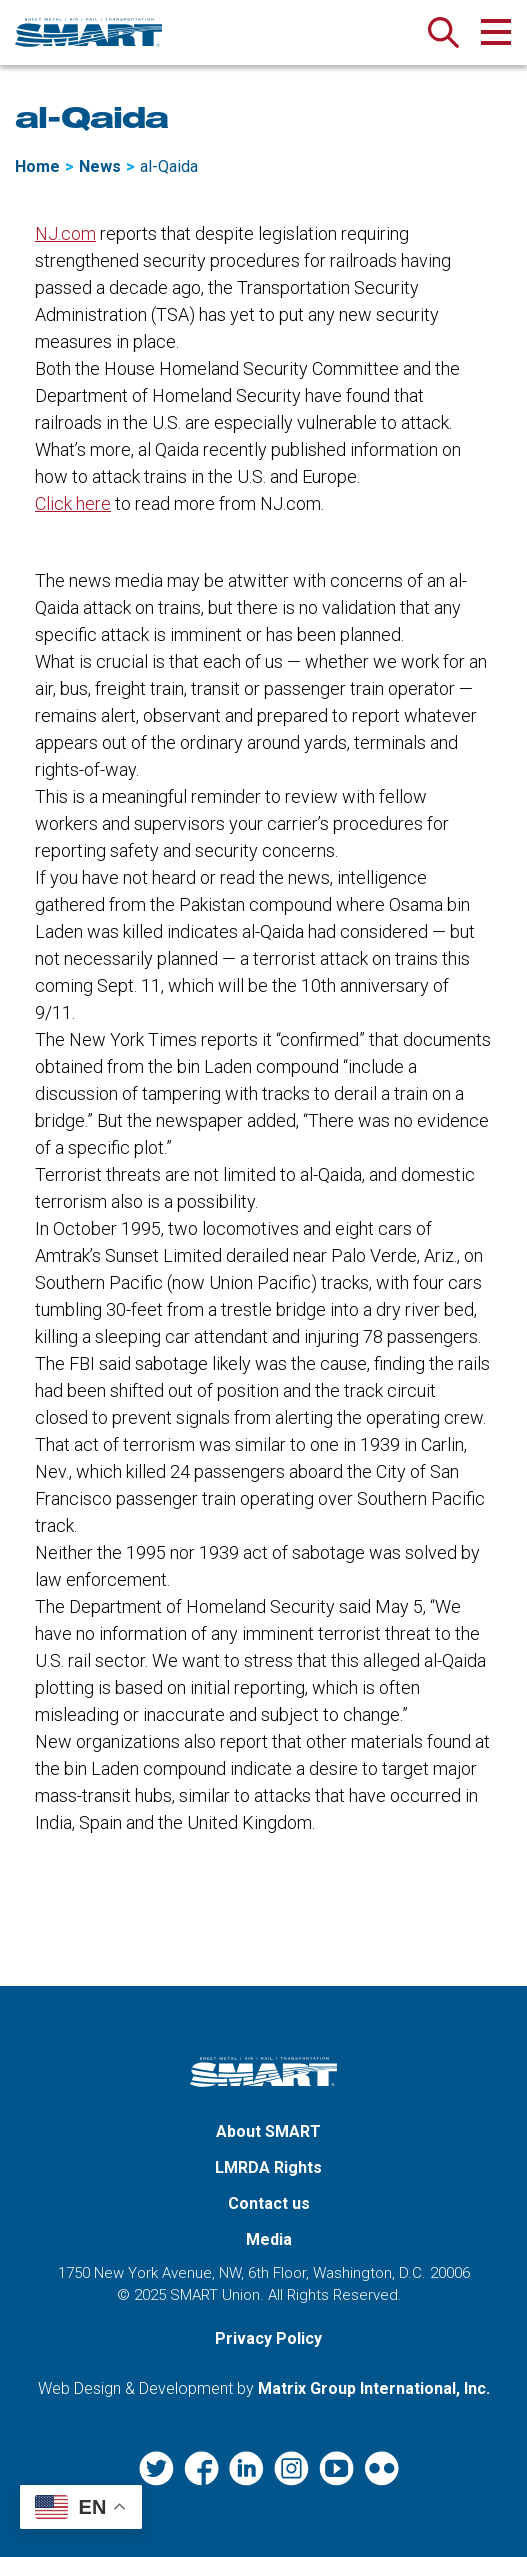 The height and width of the screenshot is (2557, 527). What do you see at coordinates (268, 2338) in the screenshot?
I see `Privacy Policy` at bounding box center [268, 2338].